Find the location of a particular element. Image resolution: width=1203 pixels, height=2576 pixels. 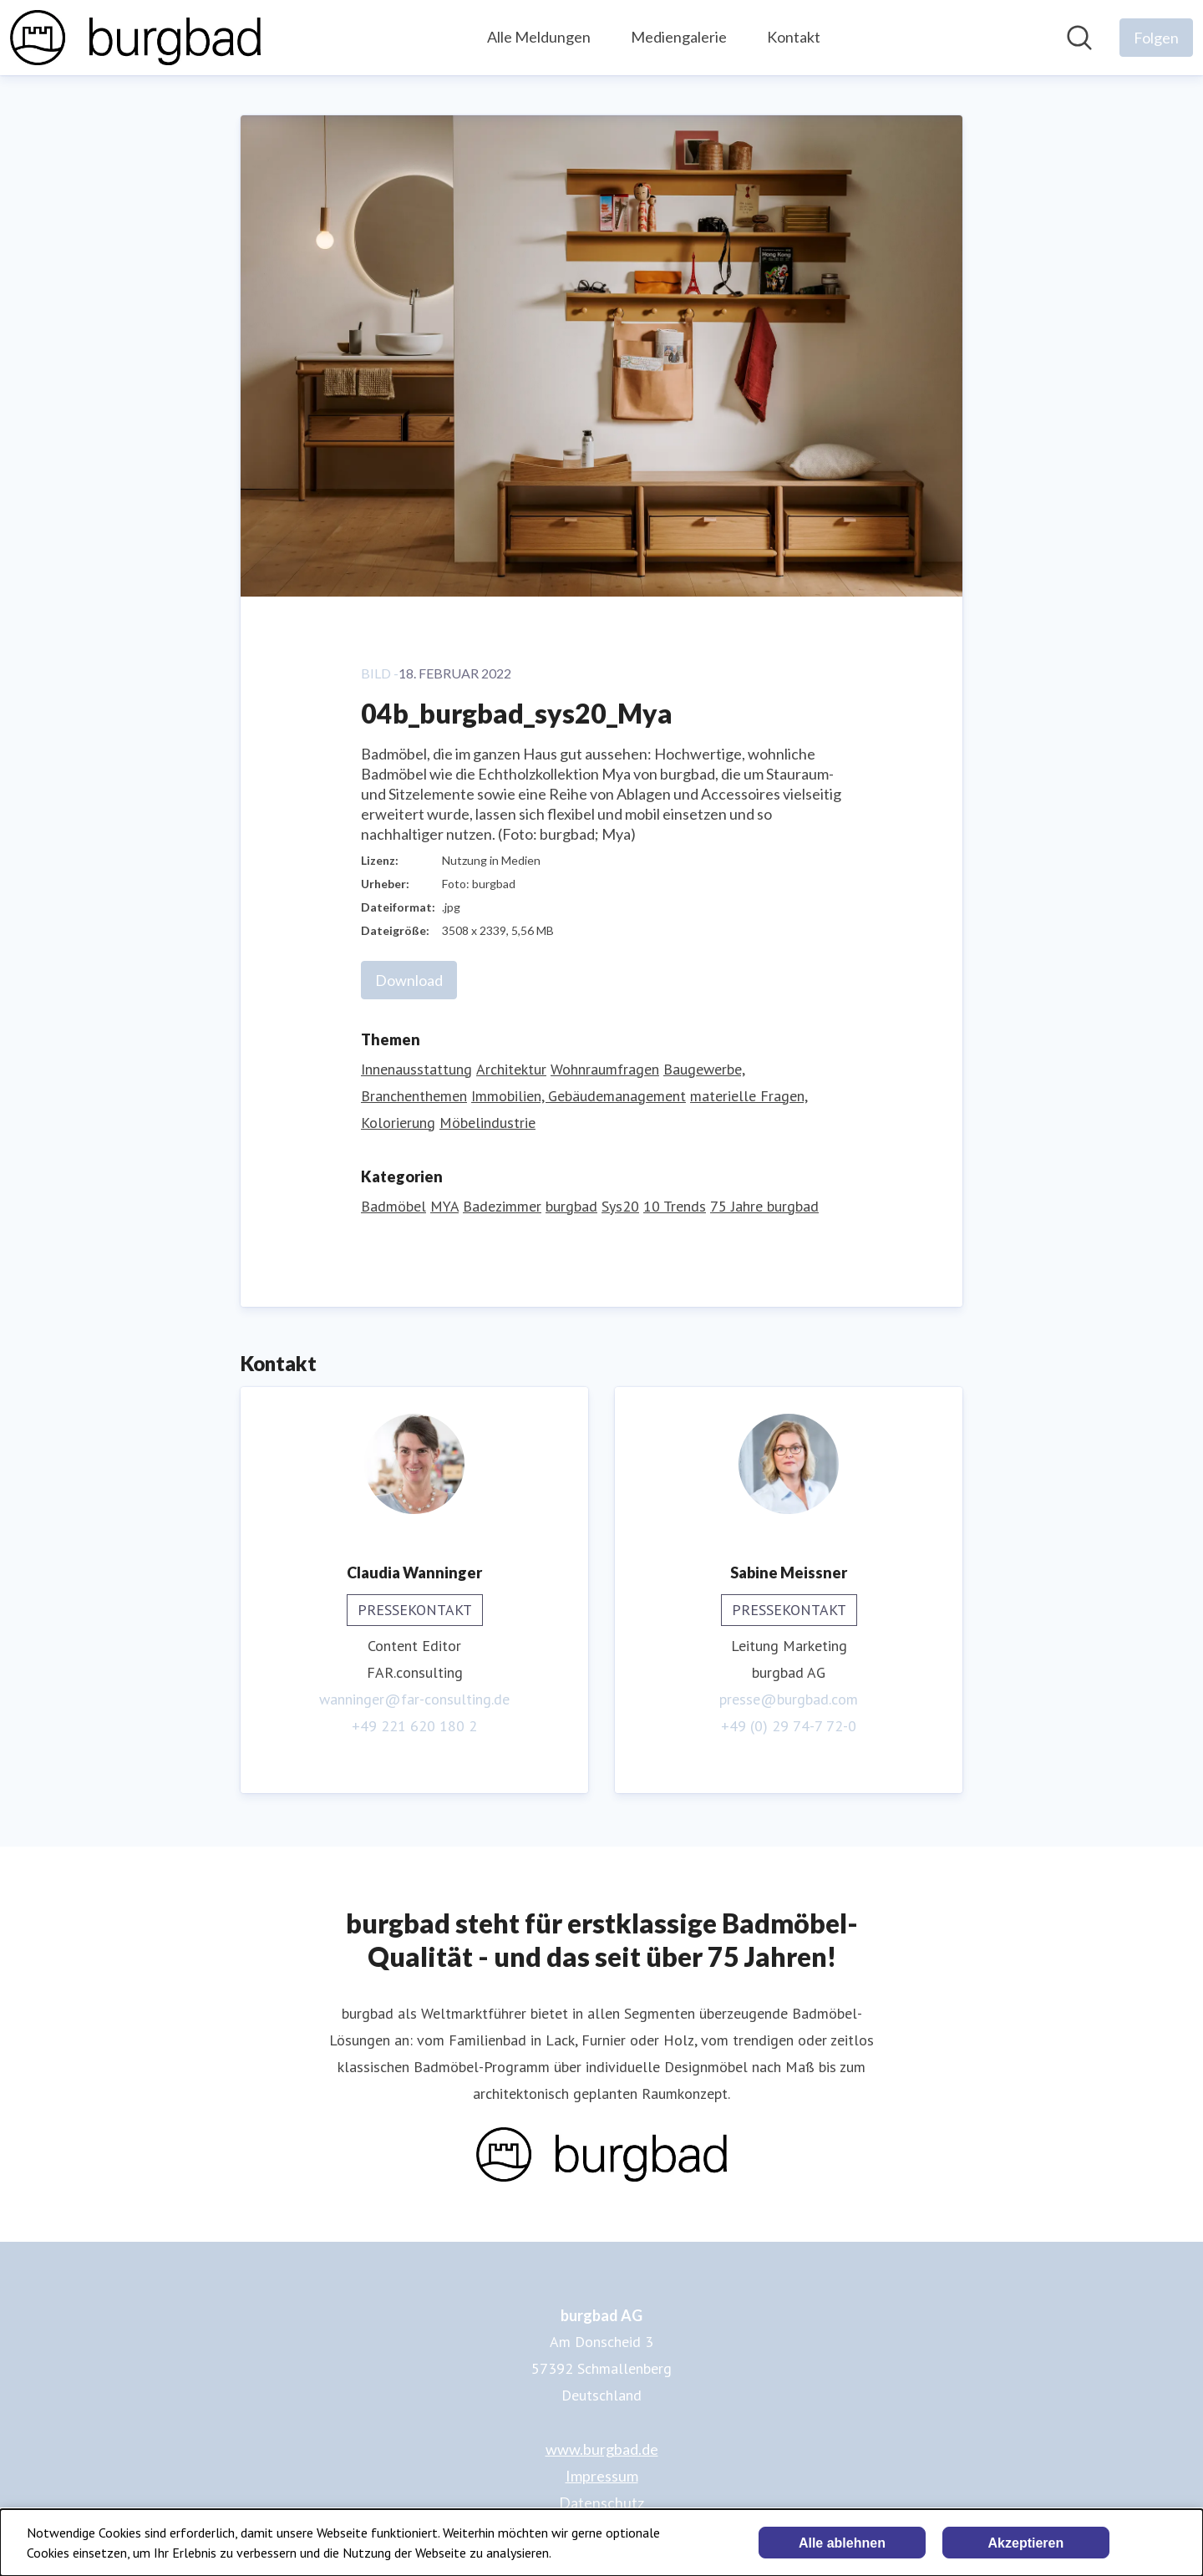

Innenausstattung is located at coordinates (416, 1069).